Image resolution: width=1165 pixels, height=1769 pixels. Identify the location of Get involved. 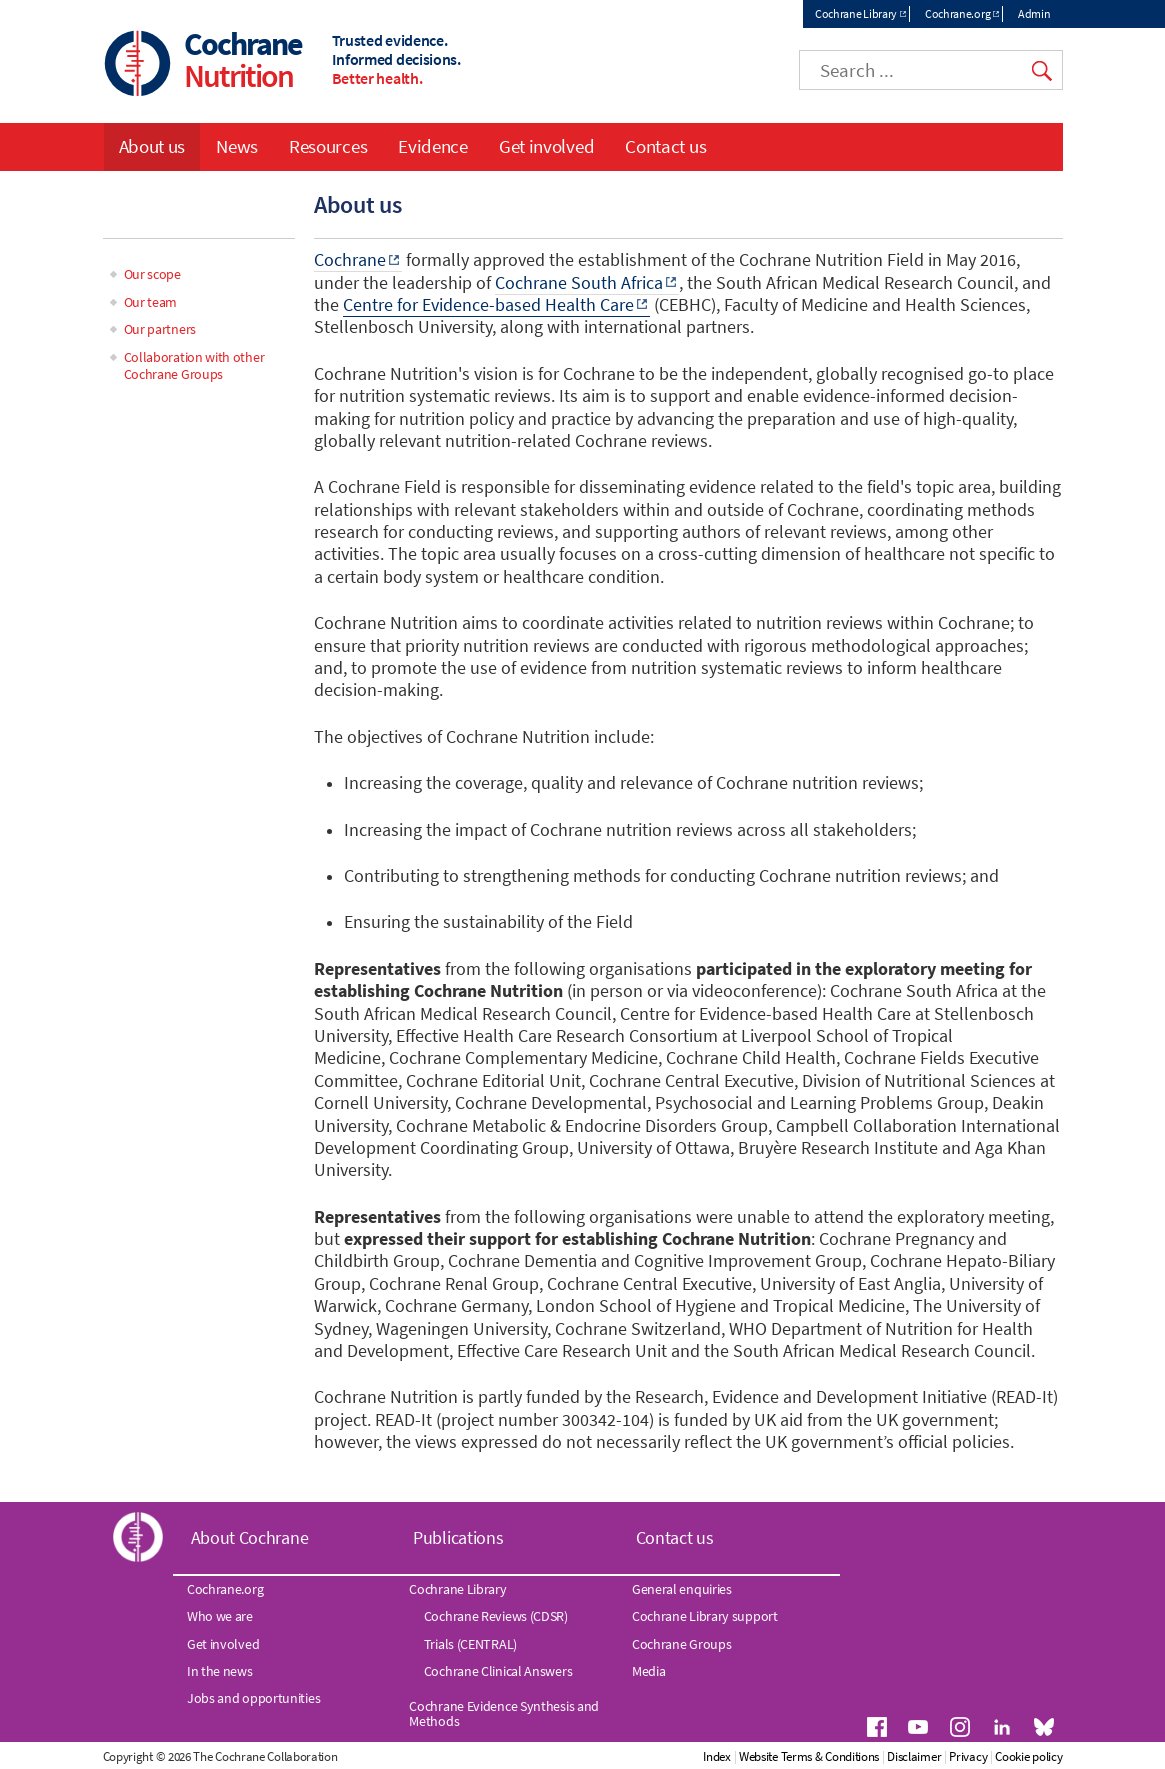
(546, 146).